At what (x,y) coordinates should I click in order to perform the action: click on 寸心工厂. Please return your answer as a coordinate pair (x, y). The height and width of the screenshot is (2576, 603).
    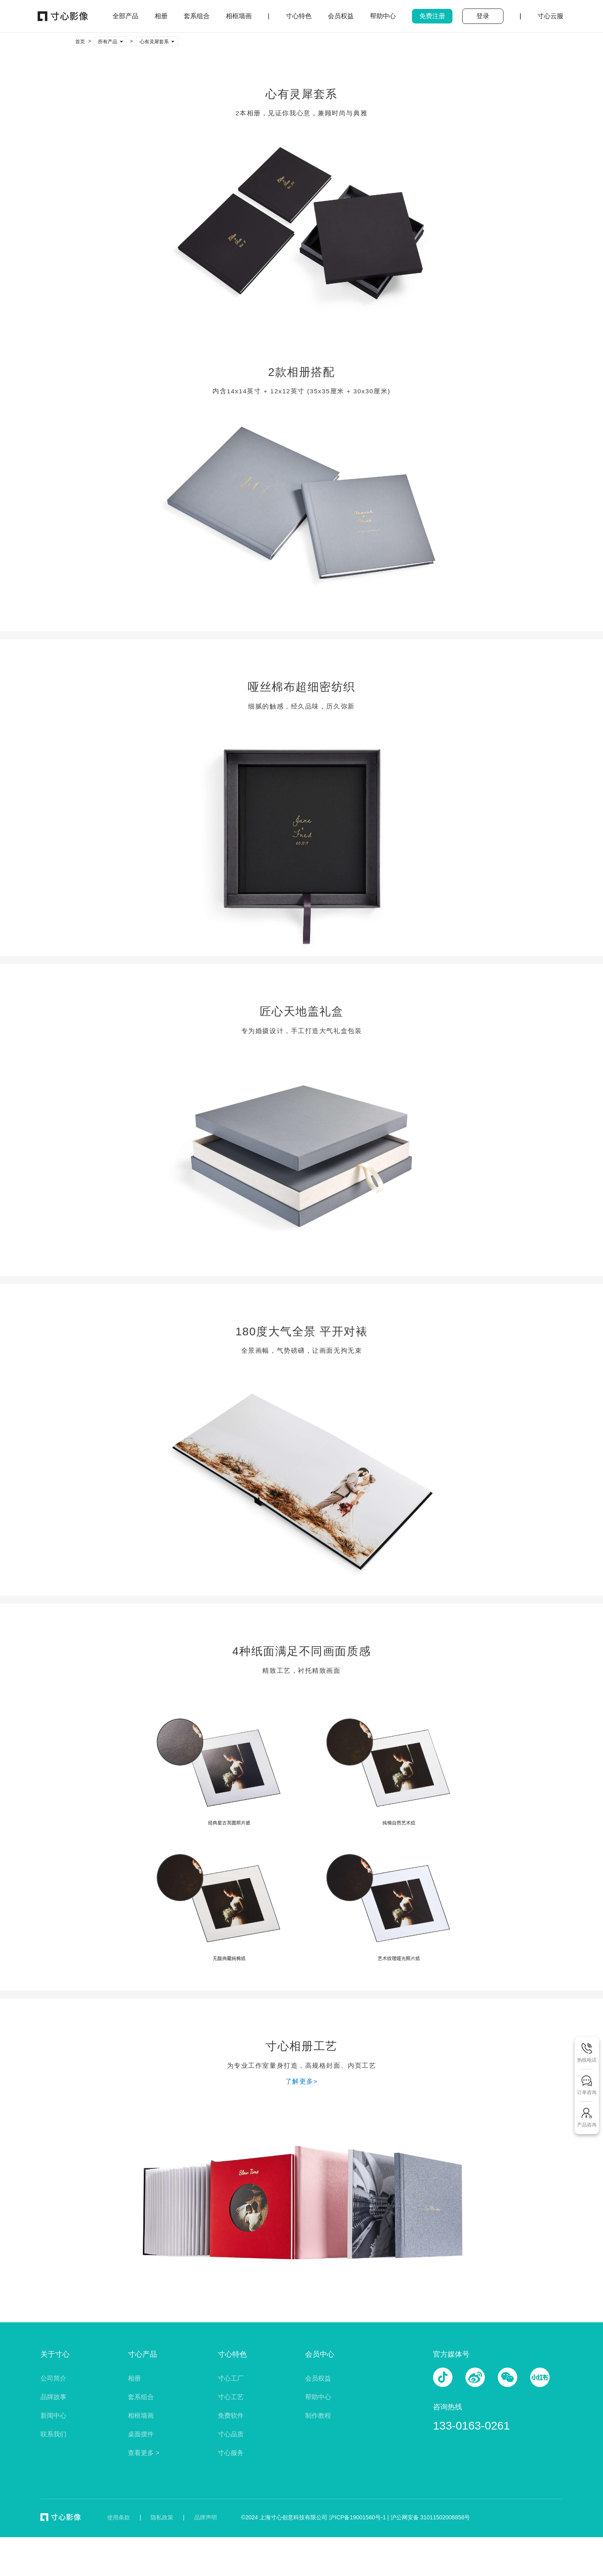
    Looking at the image, I should click on (231, 2378).